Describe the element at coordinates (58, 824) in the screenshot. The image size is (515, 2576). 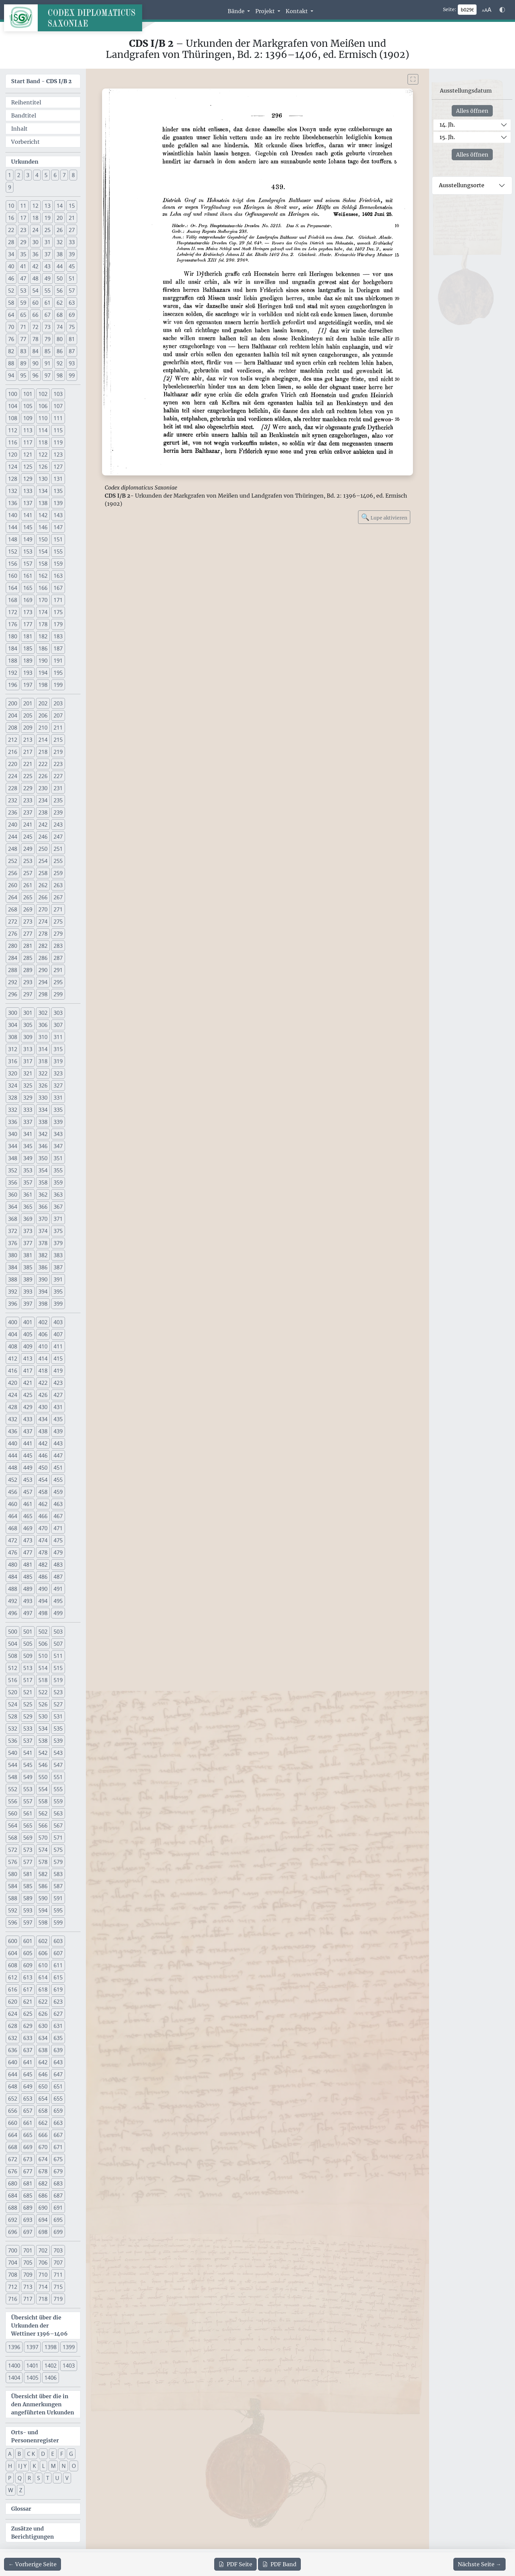
I see `243 [button]` at that location.